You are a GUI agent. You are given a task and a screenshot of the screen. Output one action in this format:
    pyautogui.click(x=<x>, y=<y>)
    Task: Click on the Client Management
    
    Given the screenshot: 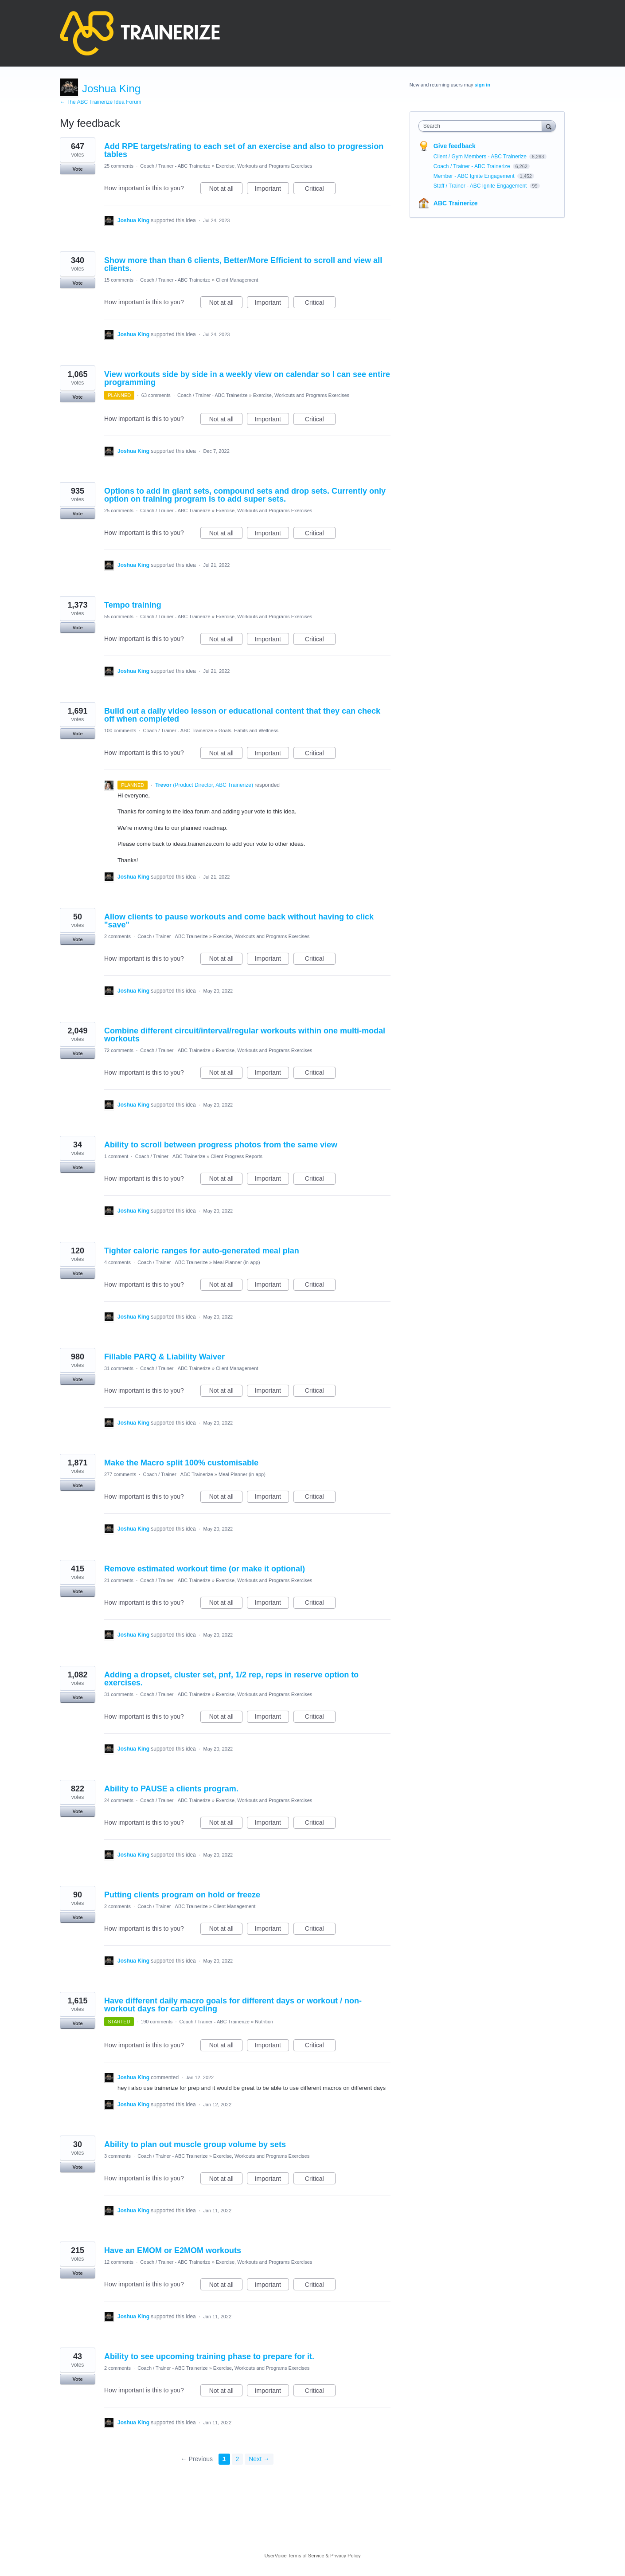 What is the action you would take?
    pyautogui.click(x=237, y=280)
    